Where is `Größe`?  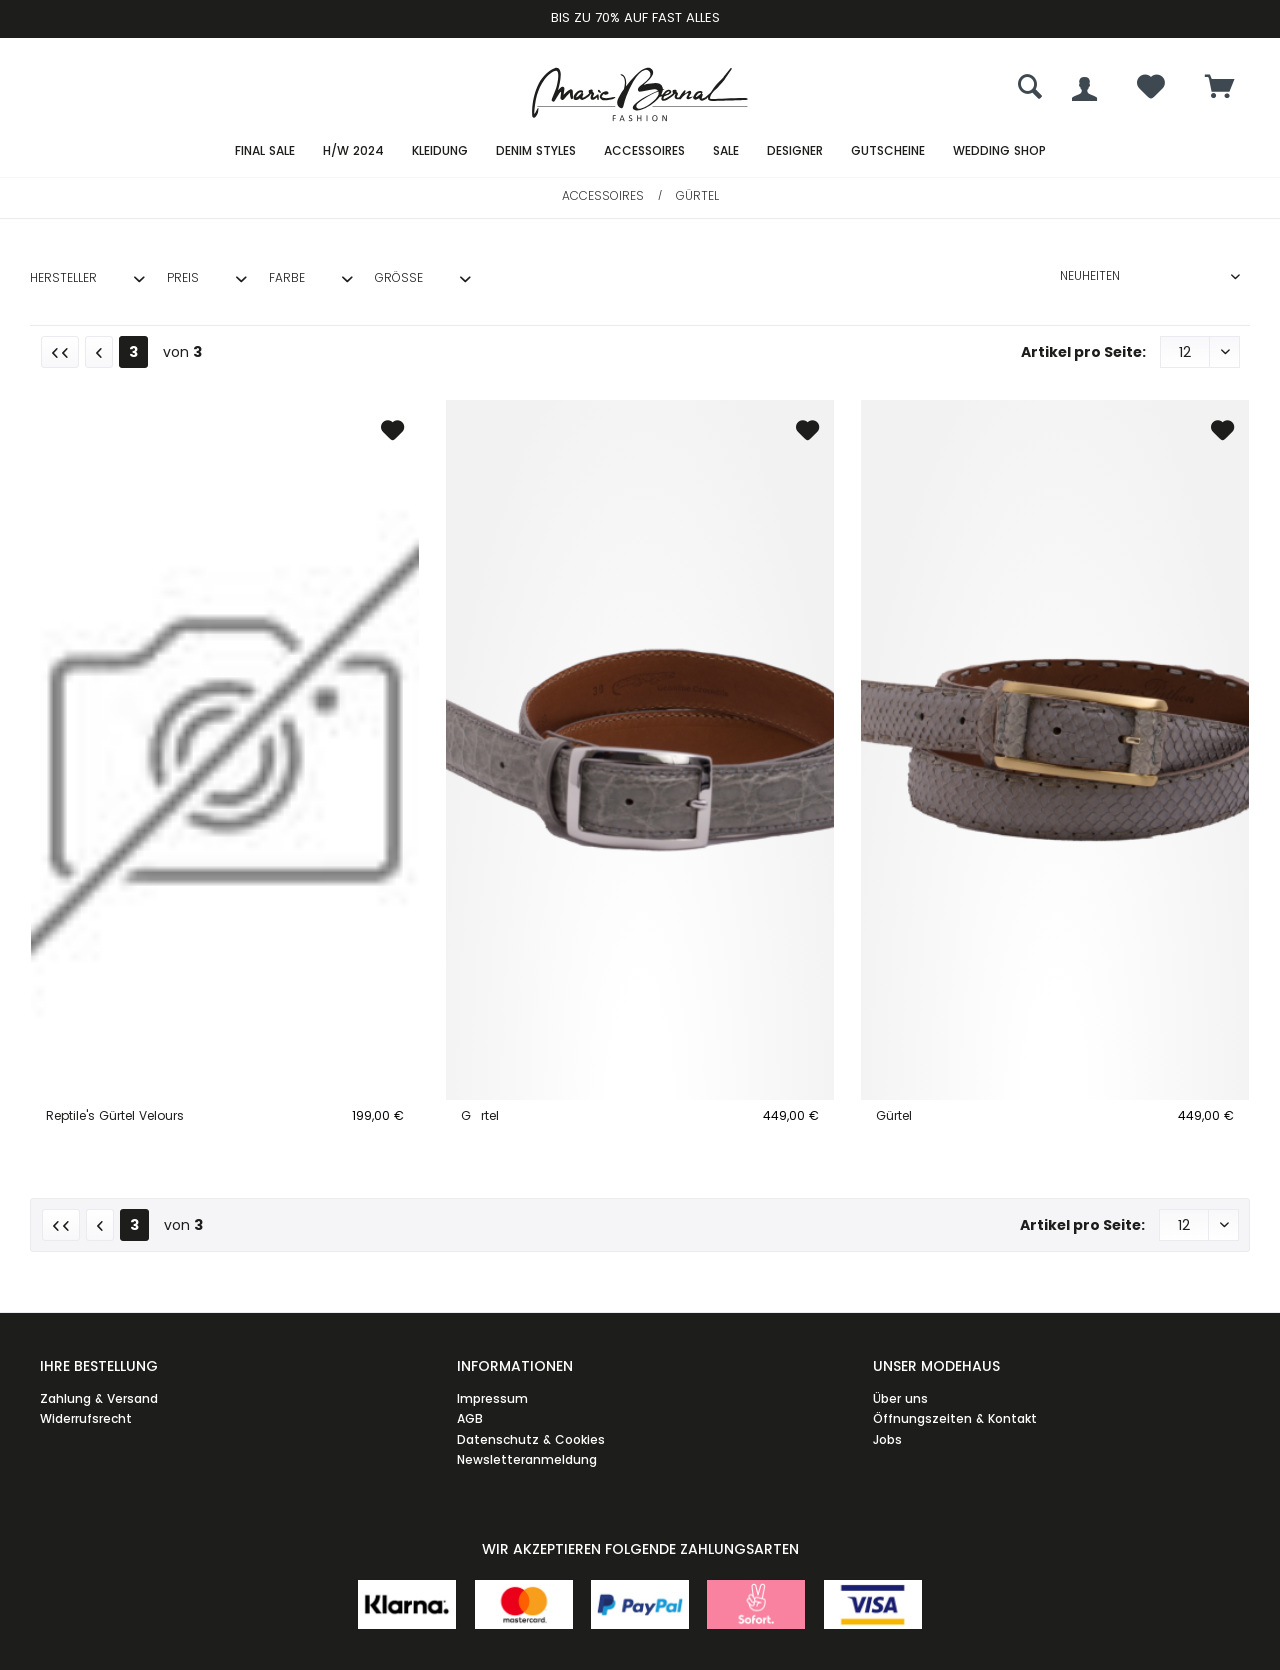 Größe is located at coordinates (399, 277).